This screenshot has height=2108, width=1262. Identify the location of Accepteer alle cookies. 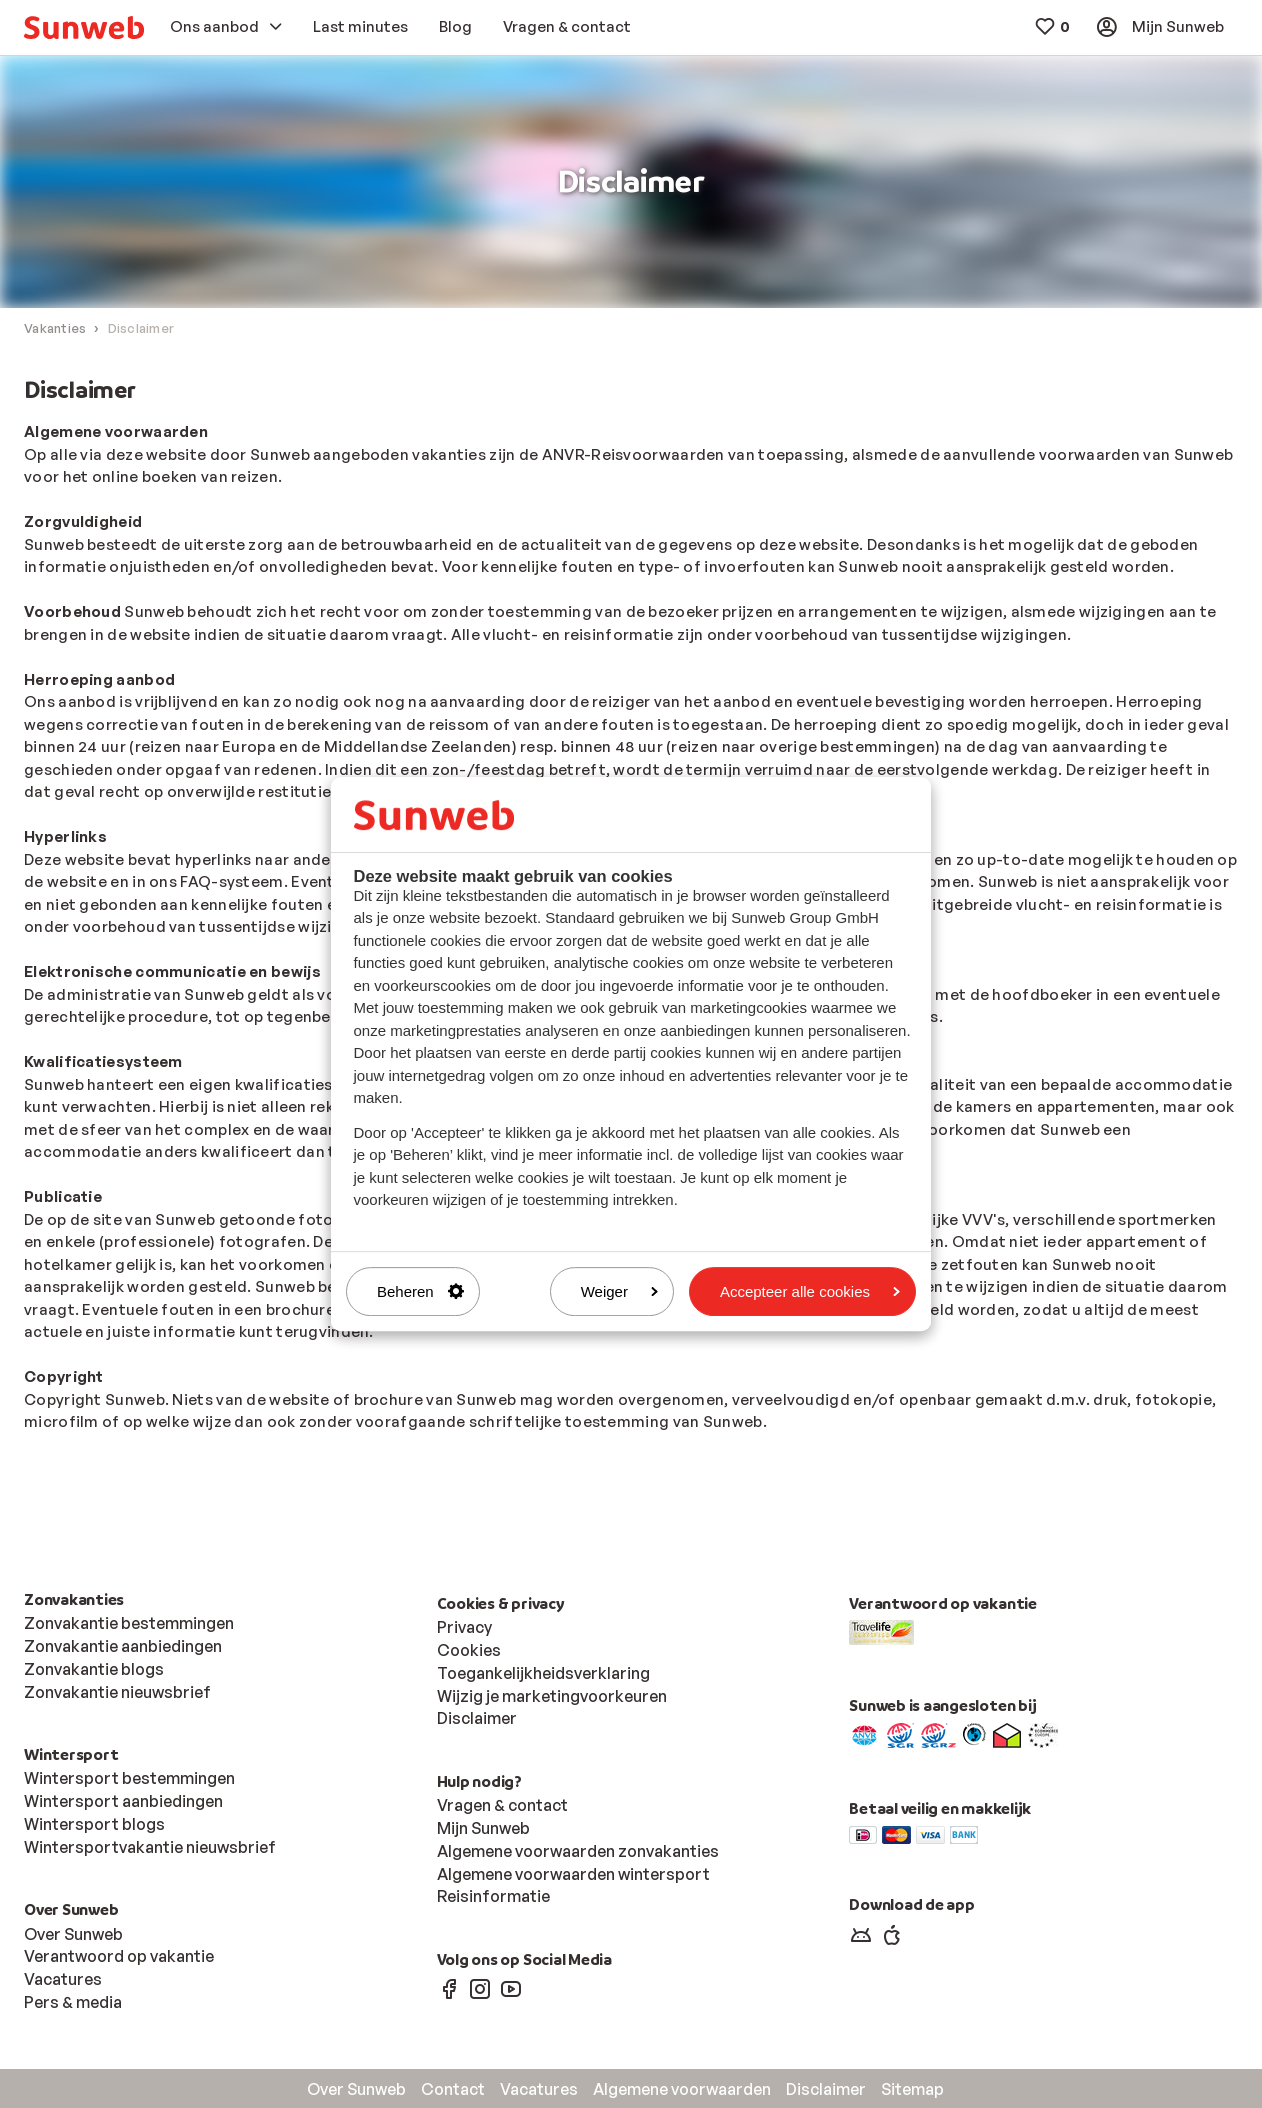
(810, 1291).